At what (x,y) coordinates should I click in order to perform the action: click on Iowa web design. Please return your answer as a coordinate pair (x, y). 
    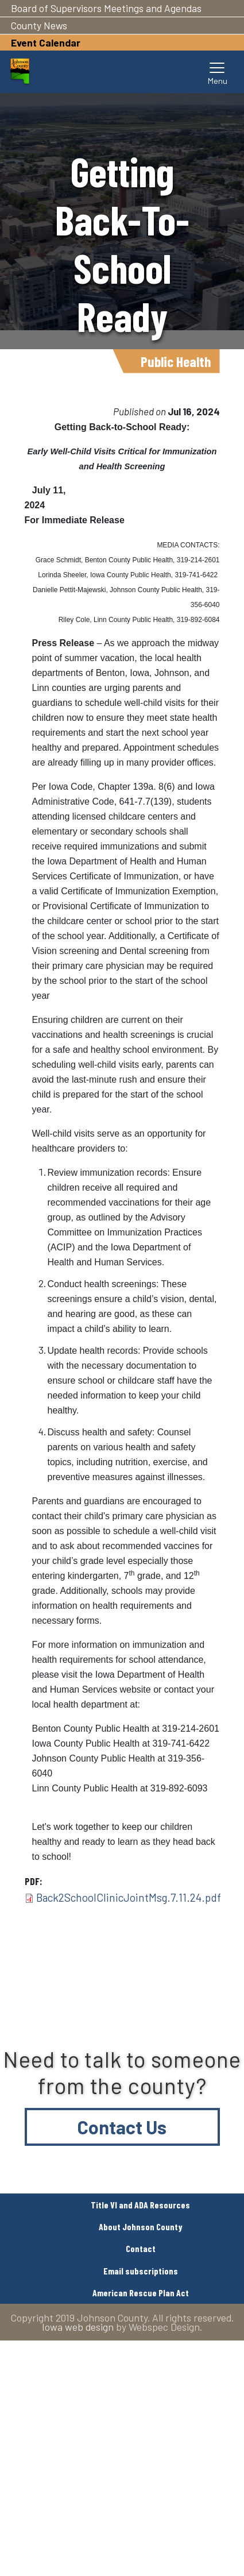
    Looking at the image, I should click on (78, 2326).